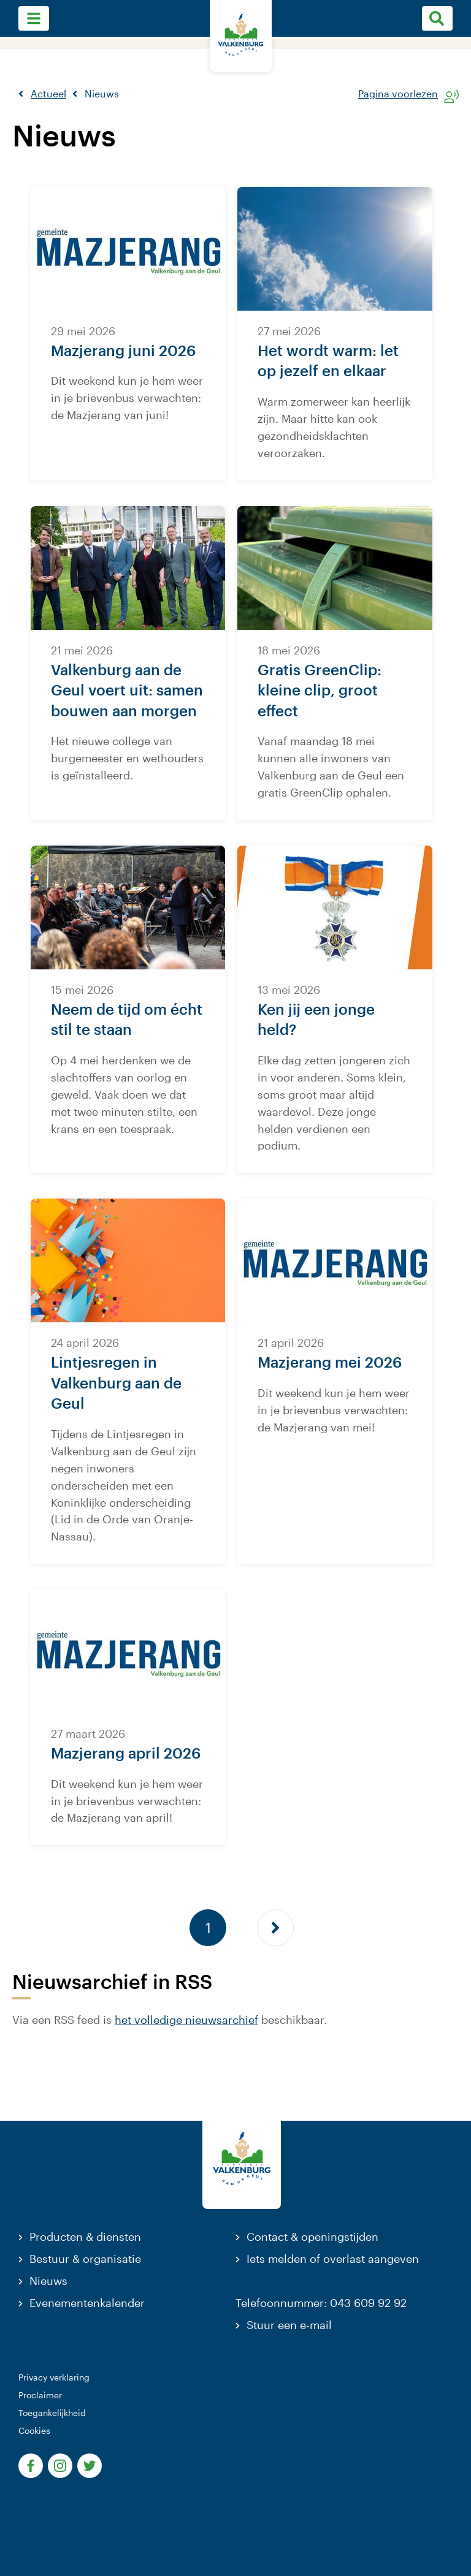 This screenshot has height=2576, width=471. I want to click on Stuur een e-mail, so click(289, 2325).